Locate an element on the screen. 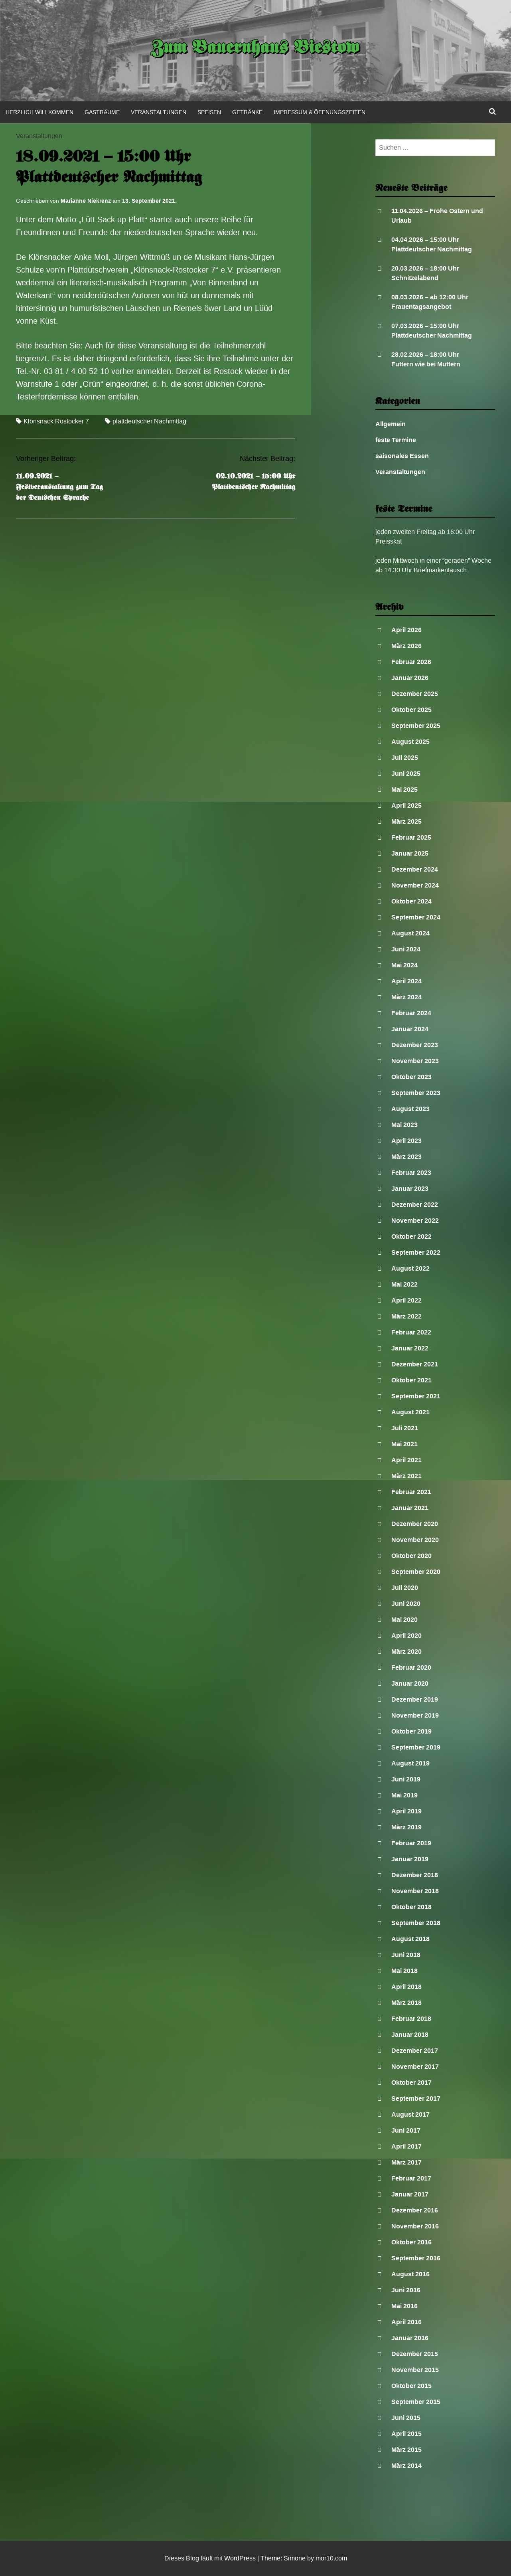 This screenshot has height=2576, width=511. Herzlich Willkommen is located at coordinates (39, 112).